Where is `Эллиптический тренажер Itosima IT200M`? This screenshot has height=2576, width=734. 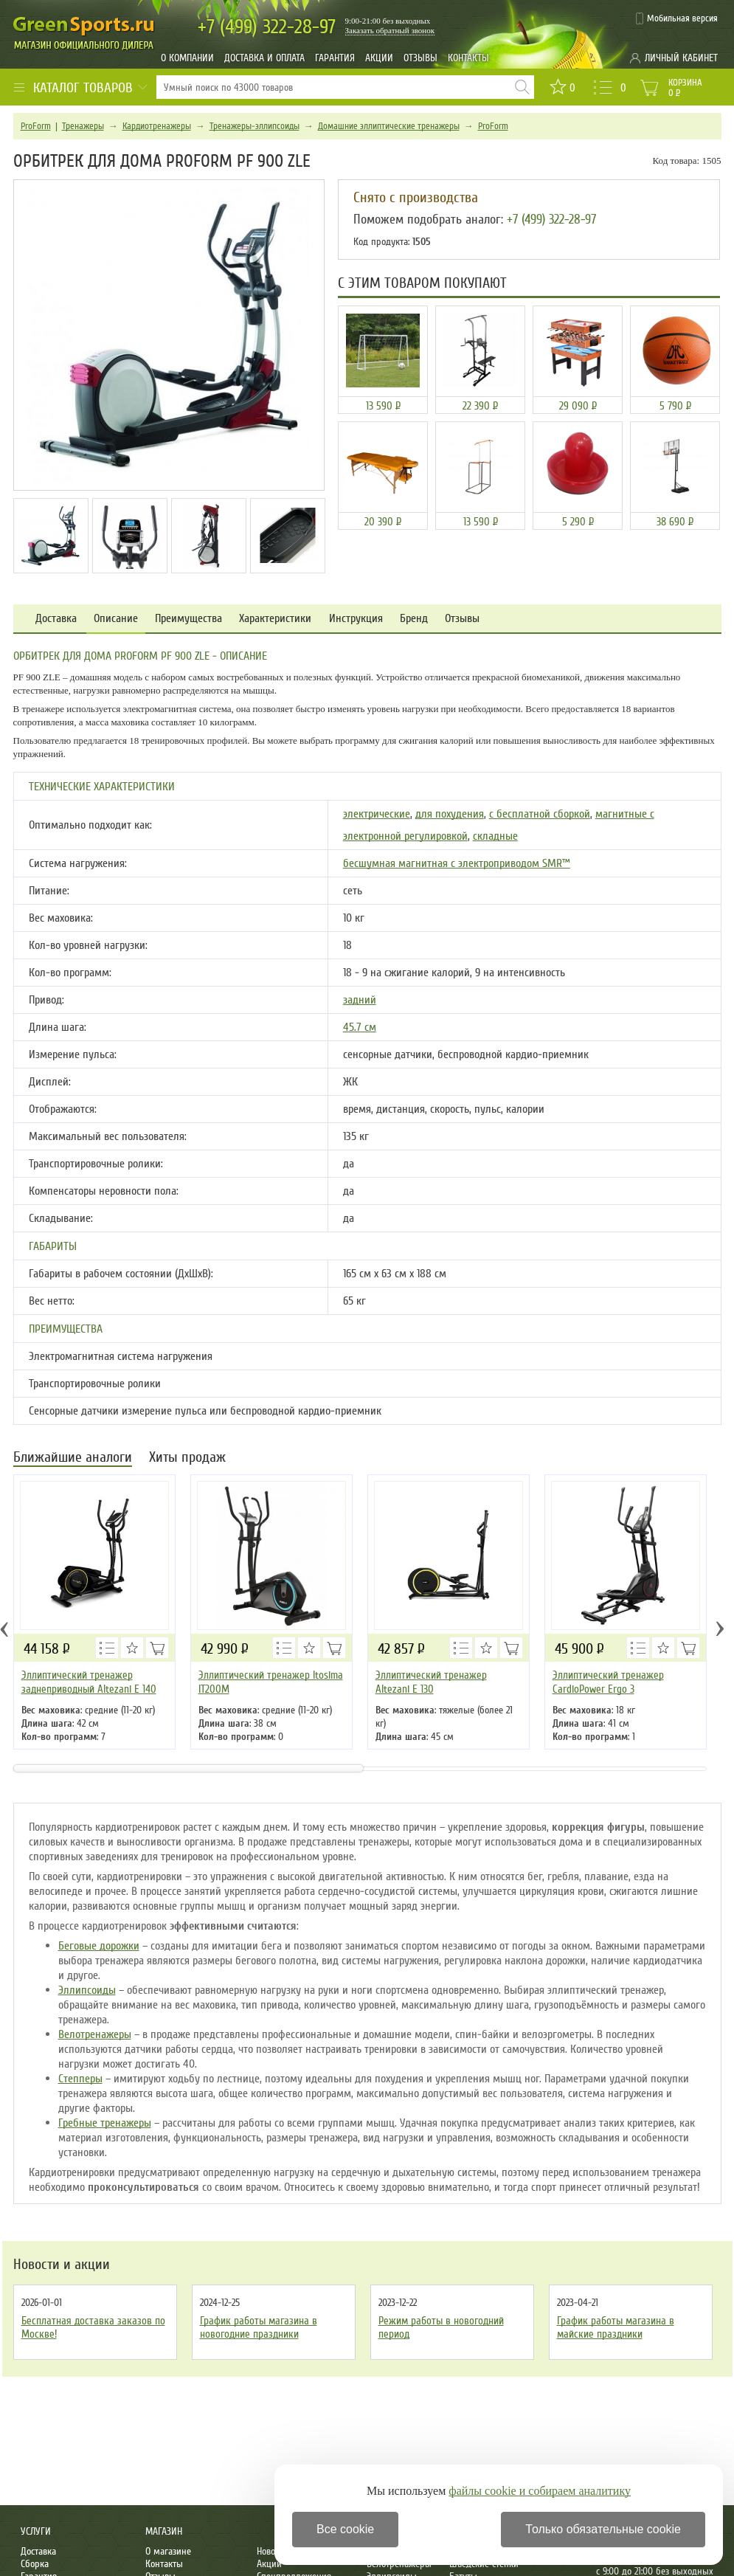
Эллиптический тренажер Itosima IT200M is located at coordinates (270, 1682).